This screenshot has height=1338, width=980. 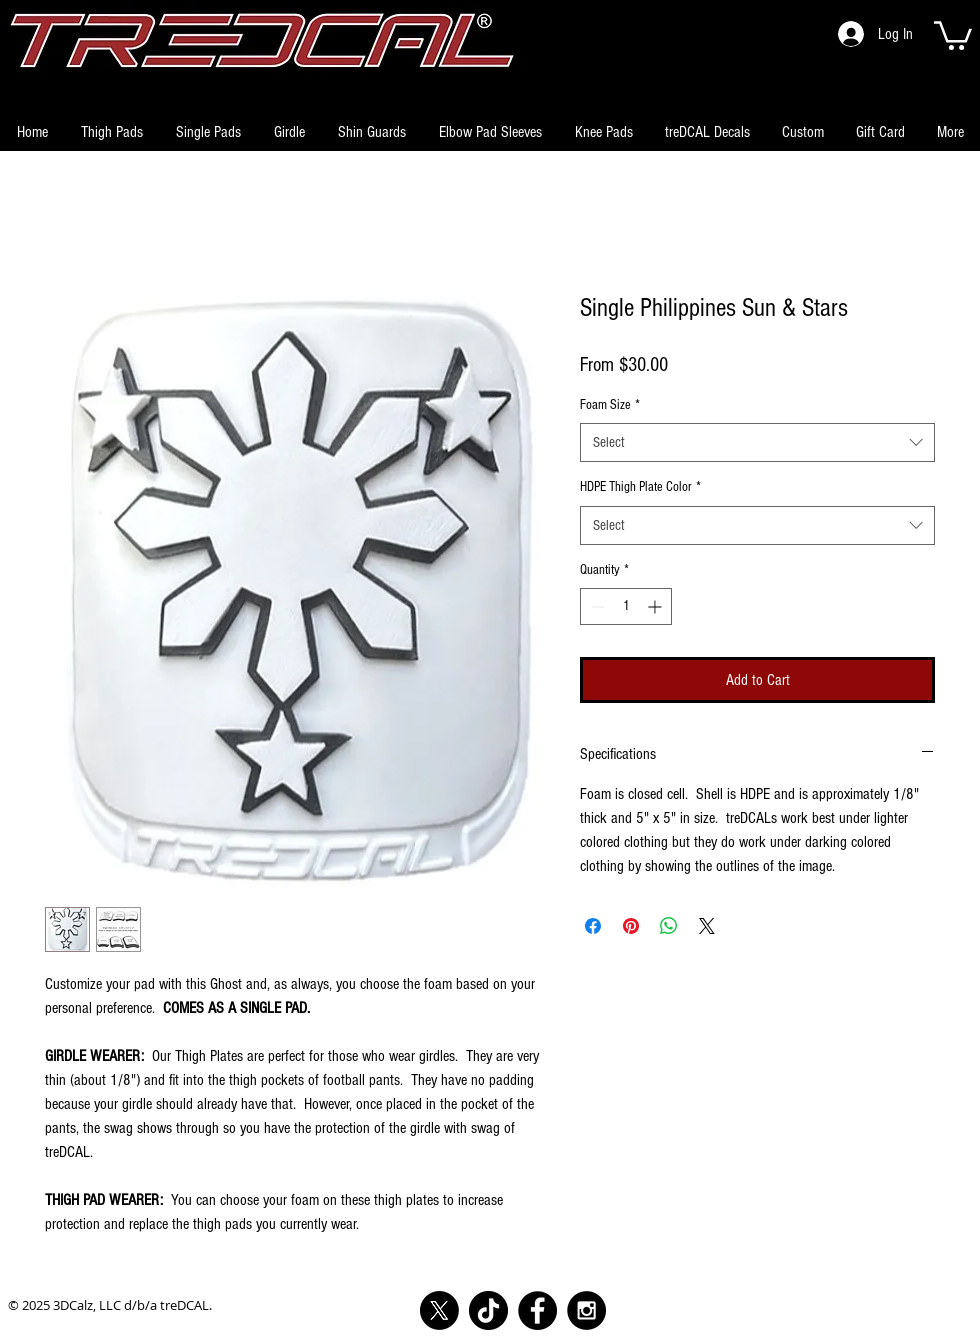 I want to click on [button], so click(x=953, y=34).